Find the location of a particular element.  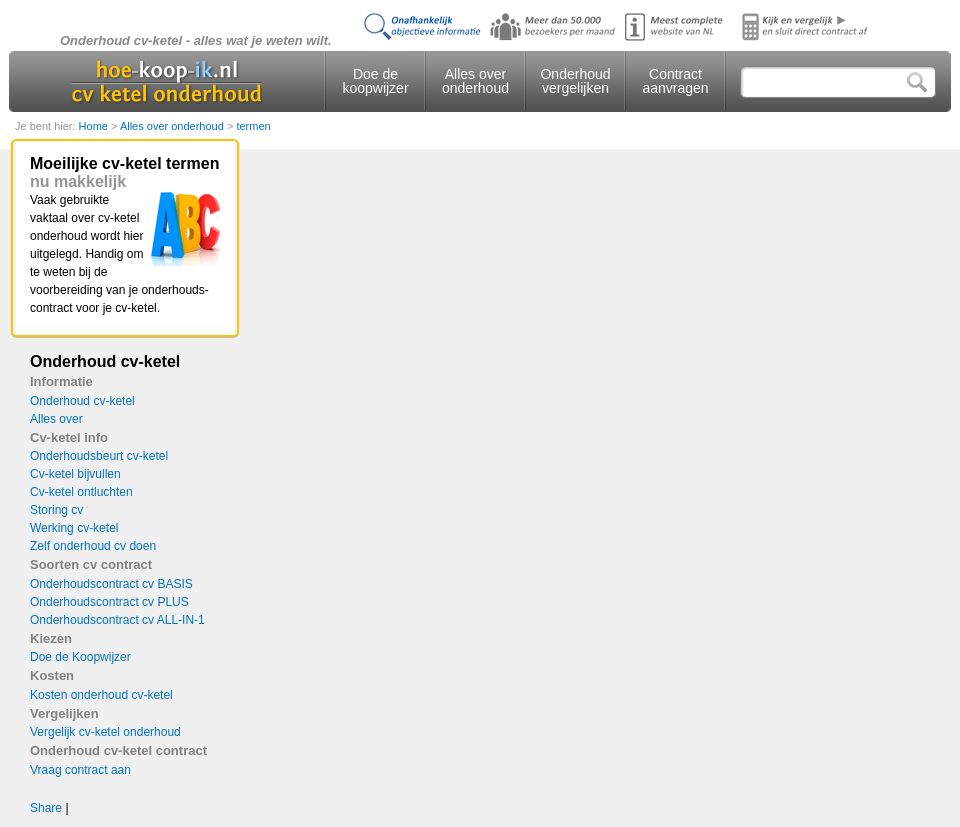

Storing cv is located at coordinates (56, 510).